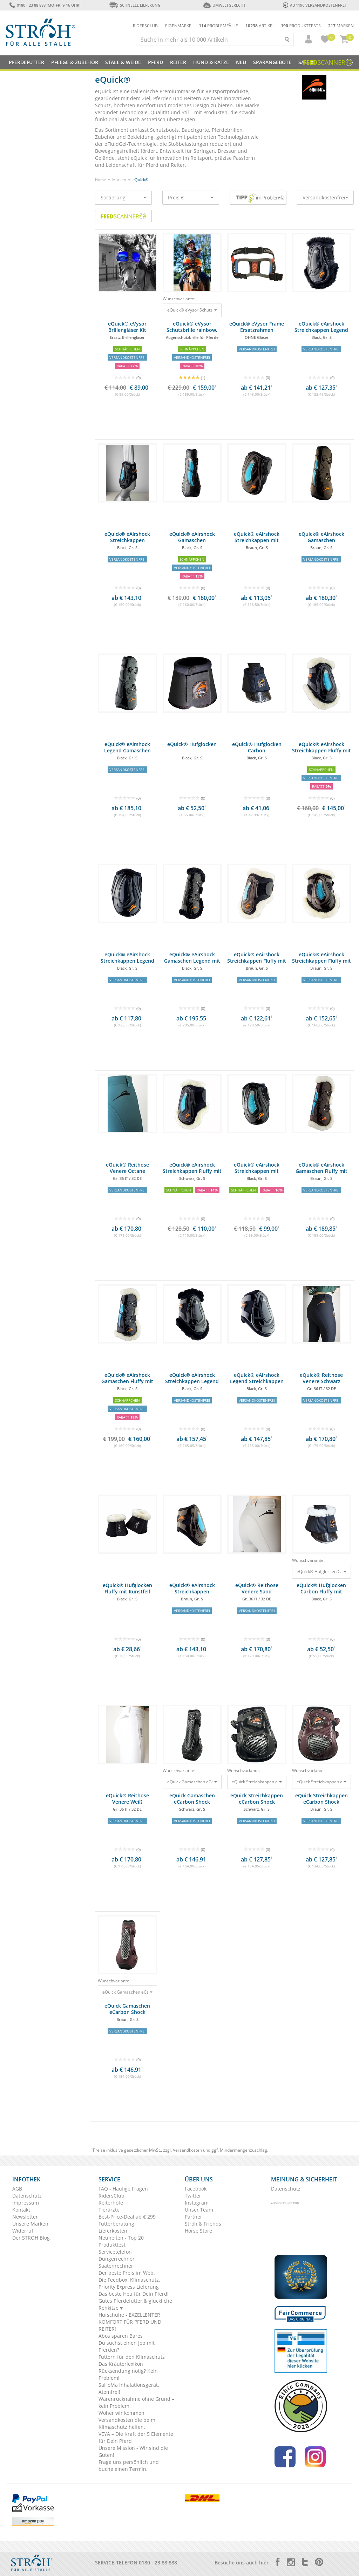 This screenshot has width=359, height=2576. Describe the element at coordinates (136, 2402) in the screenshot. I see `Warenrücknahme ohne Grund – kein Problem.` at that location.